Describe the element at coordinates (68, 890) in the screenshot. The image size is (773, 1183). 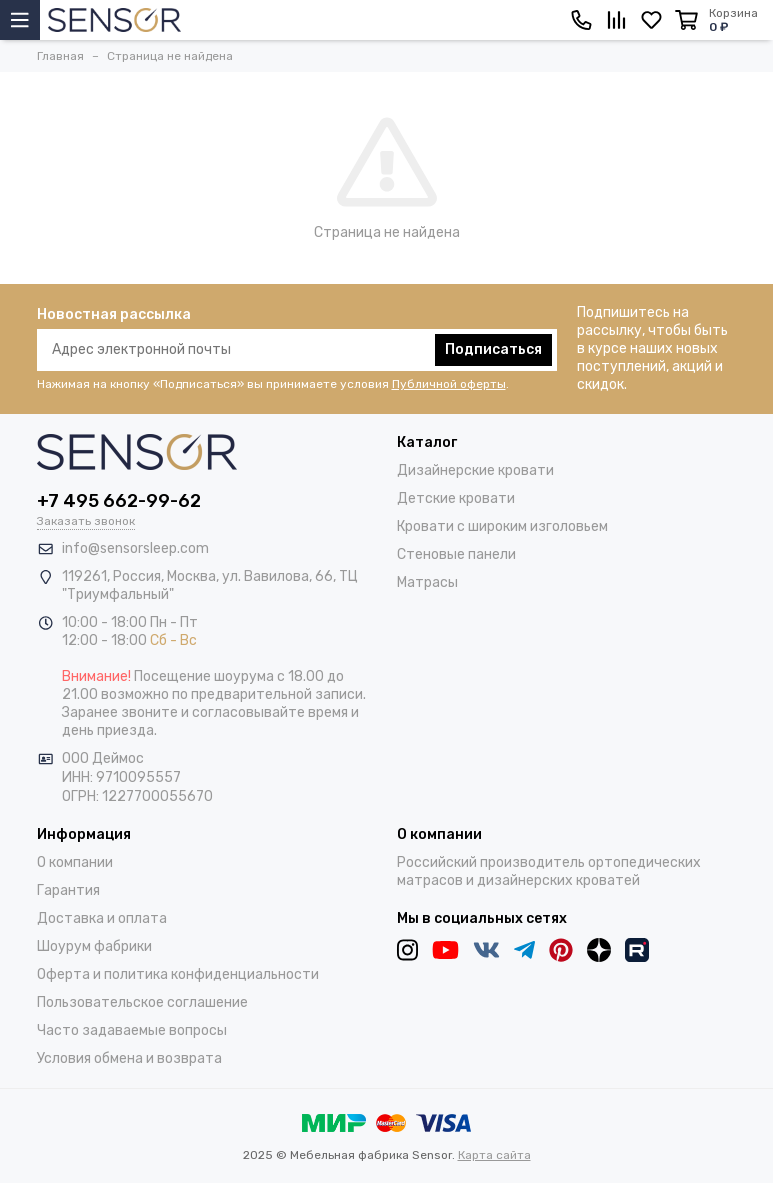
I see `Гарантия` at that location.